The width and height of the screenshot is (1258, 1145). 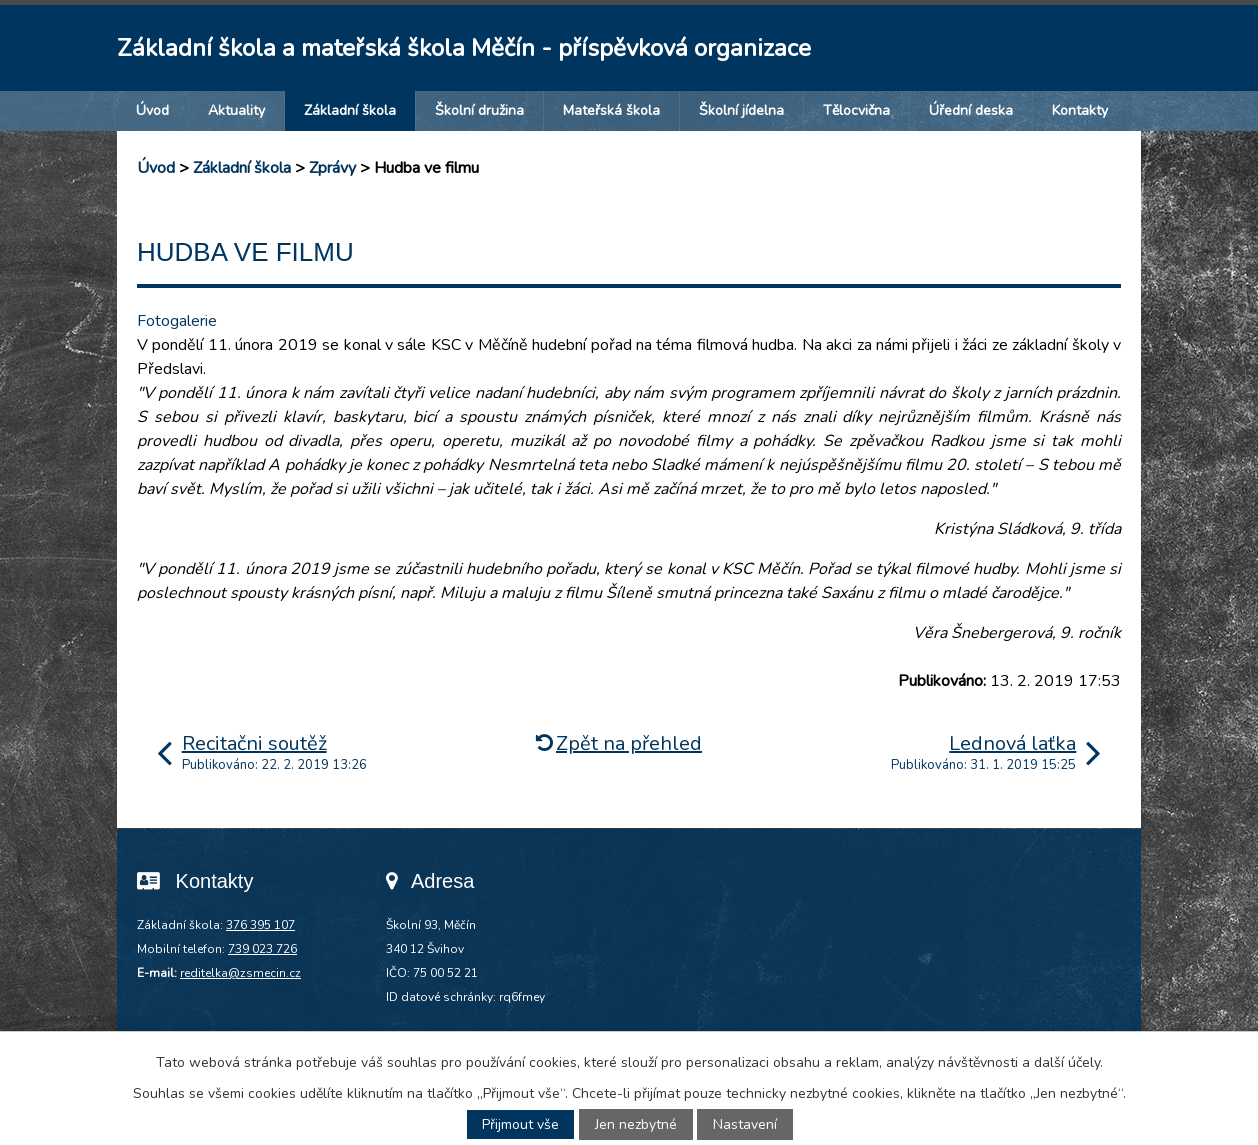 I want to click on Úřední deska, so click(x=971, y=110).